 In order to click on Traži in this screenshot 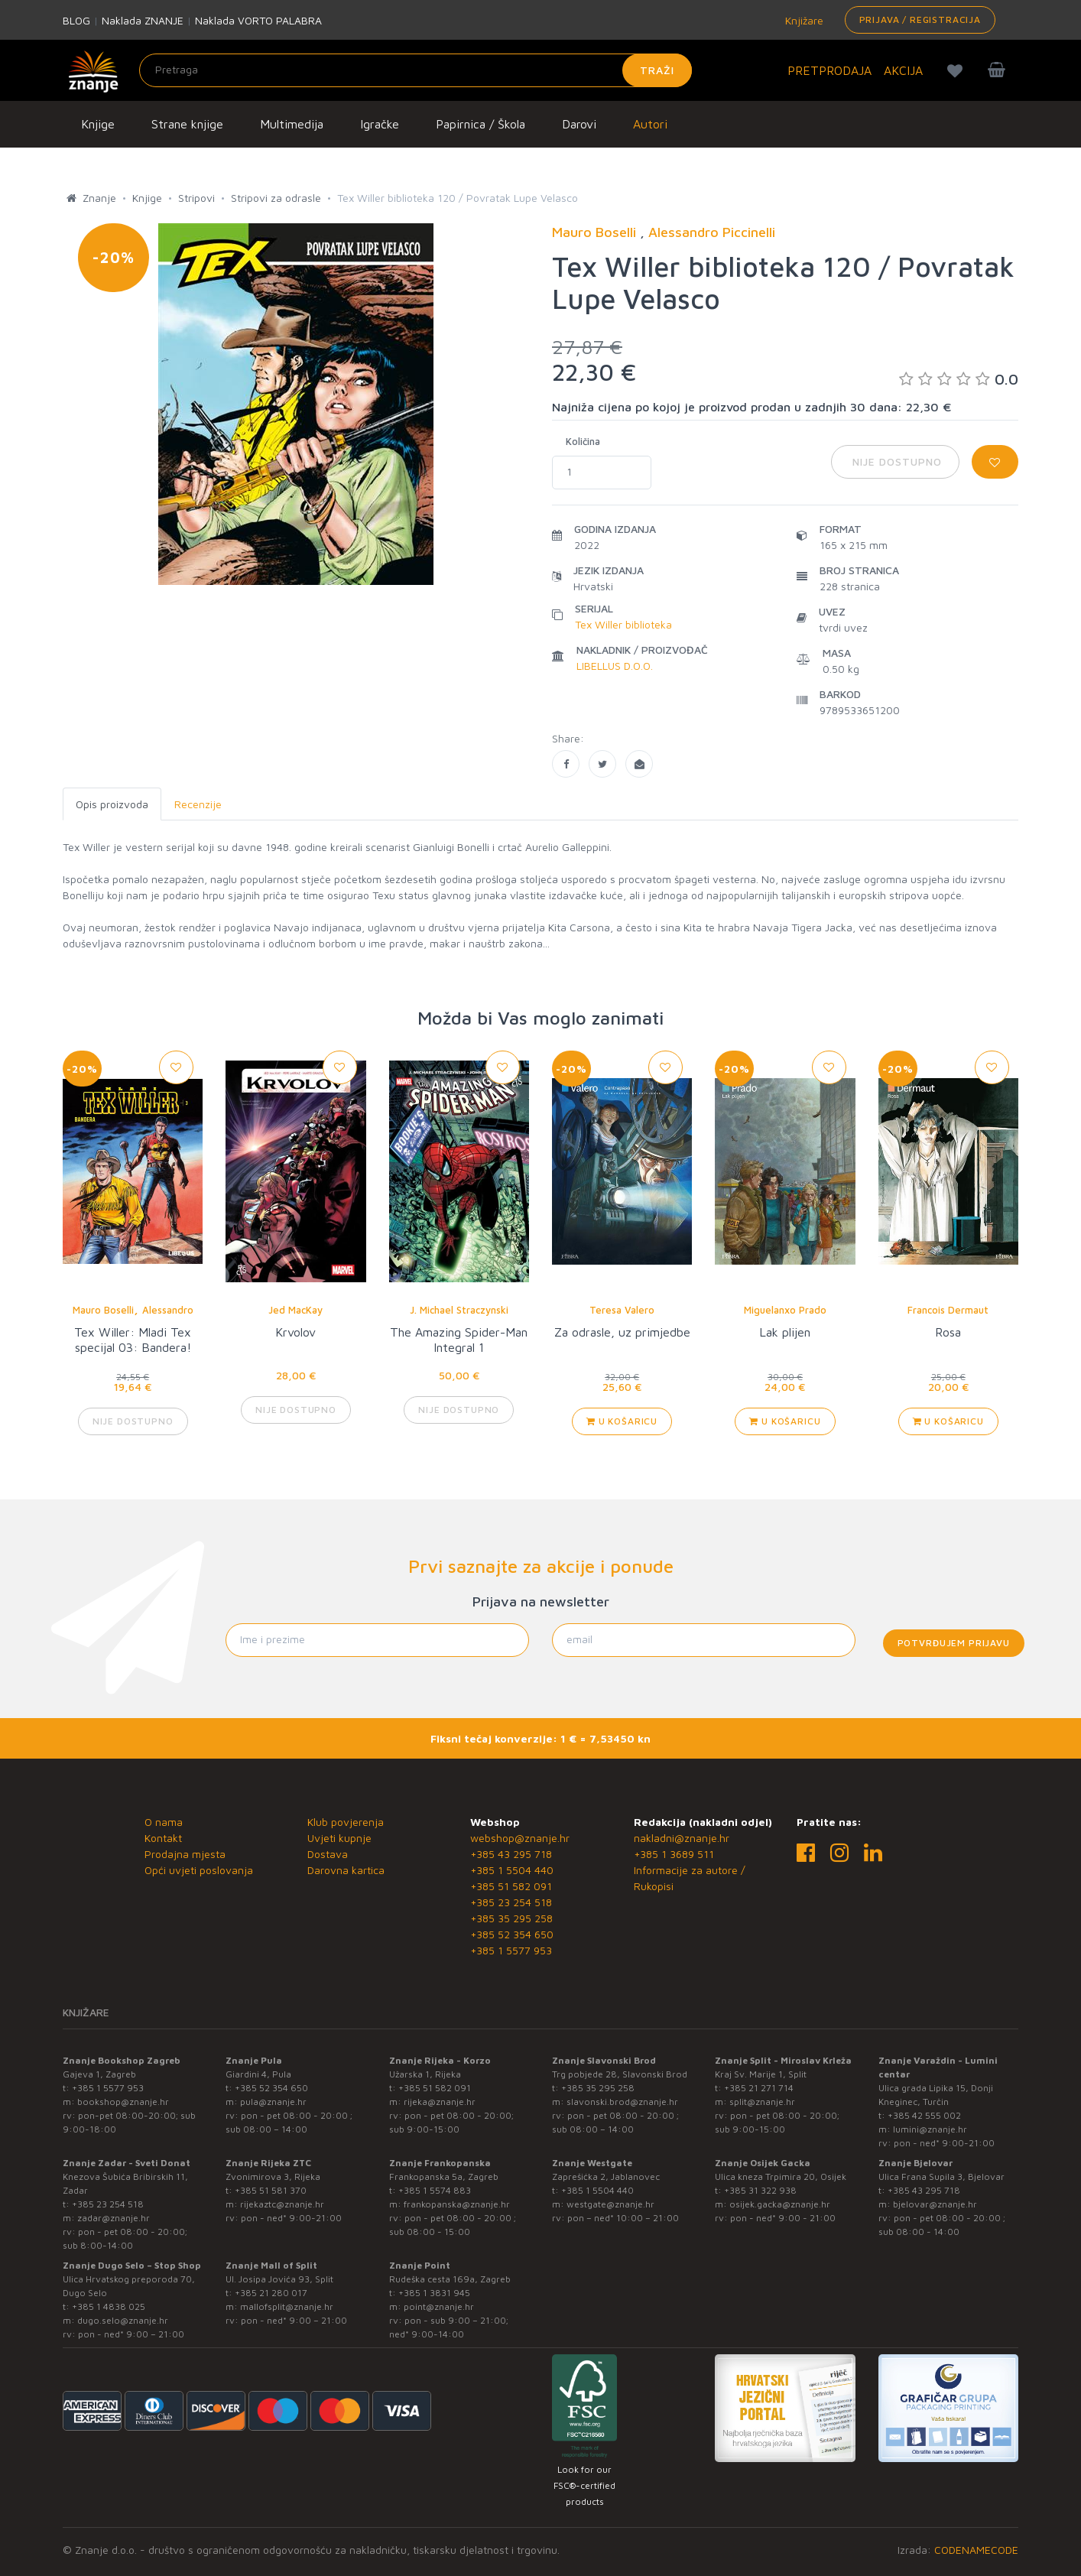, I will do `click(657, 69)`.